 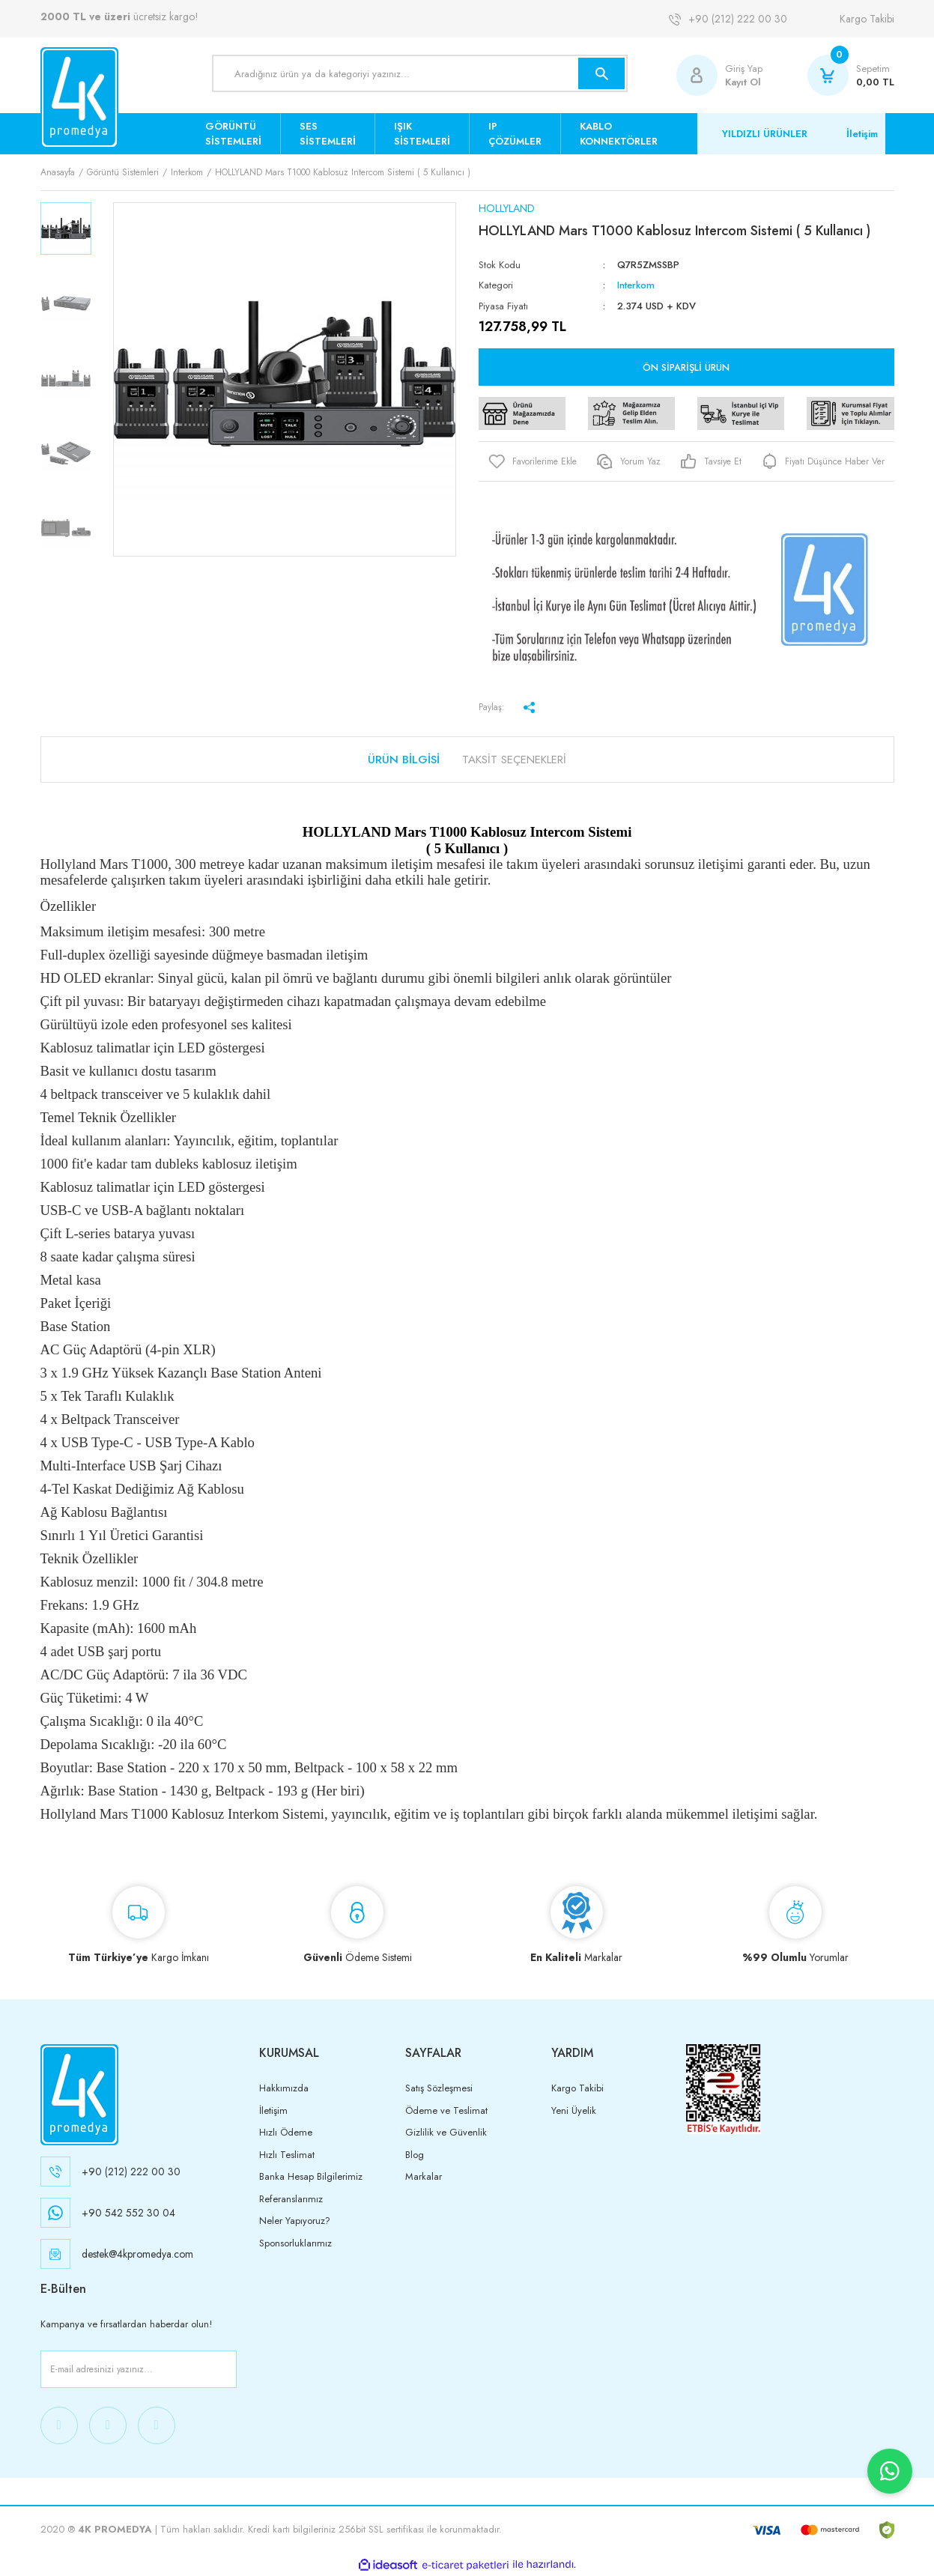 I want to click on Interkom, so click(x=636, y=285).